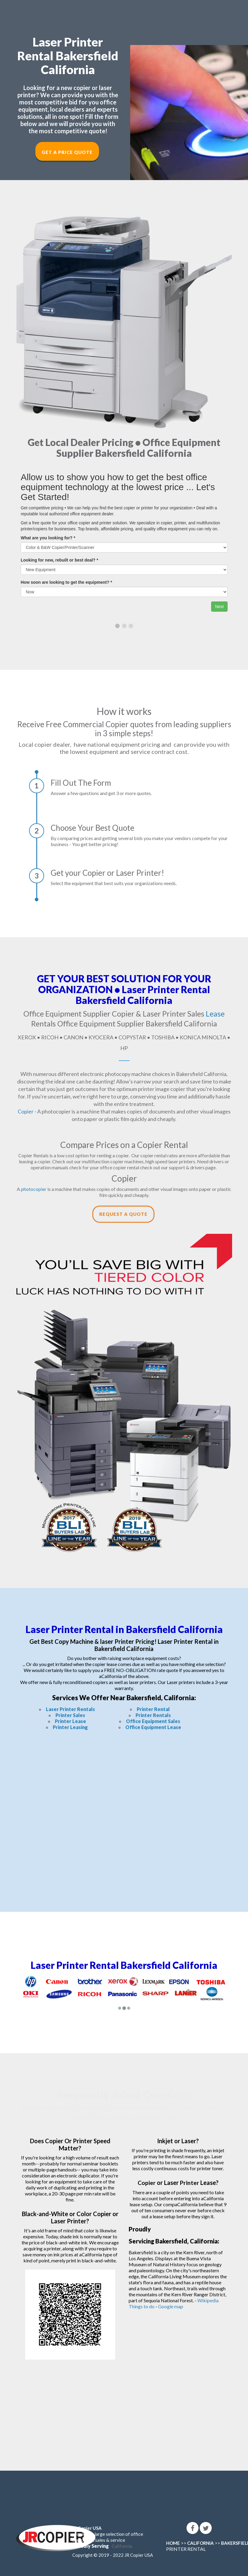  I want to click on California, so click(122, 2546).